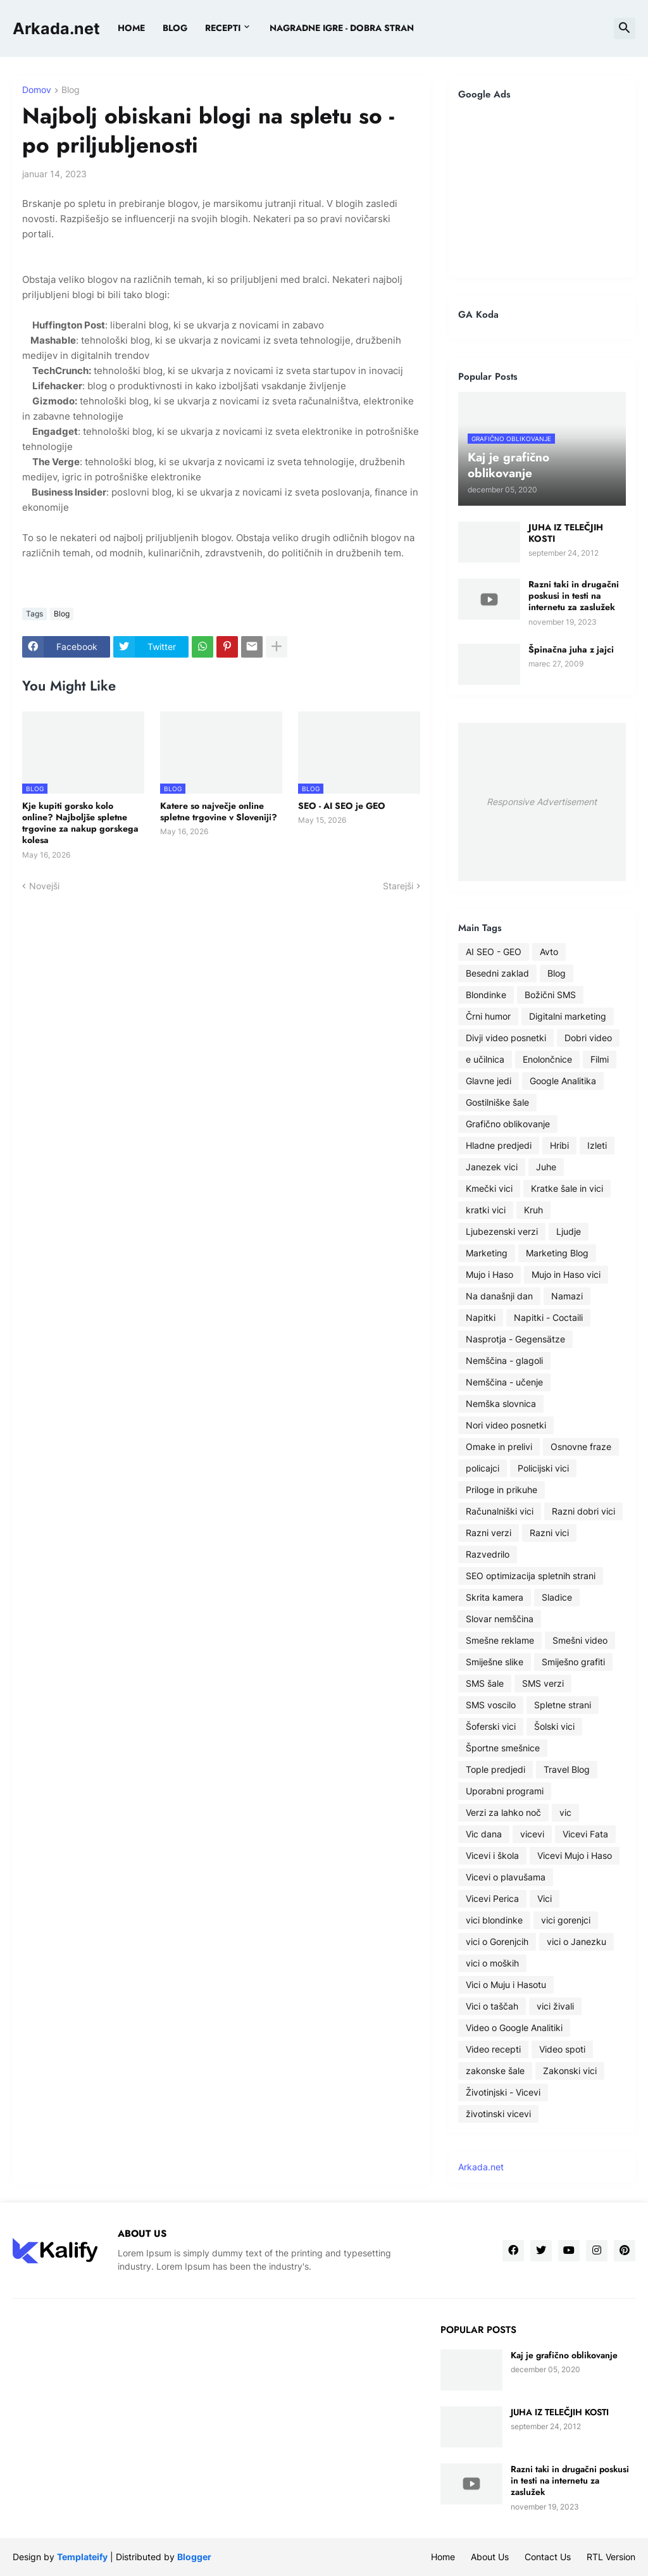 The width and height of the screenshot is (648, 2576). Describe the element at coordinates (505, 1790) in the screenshot. I see `Uporabni programi` at that location.